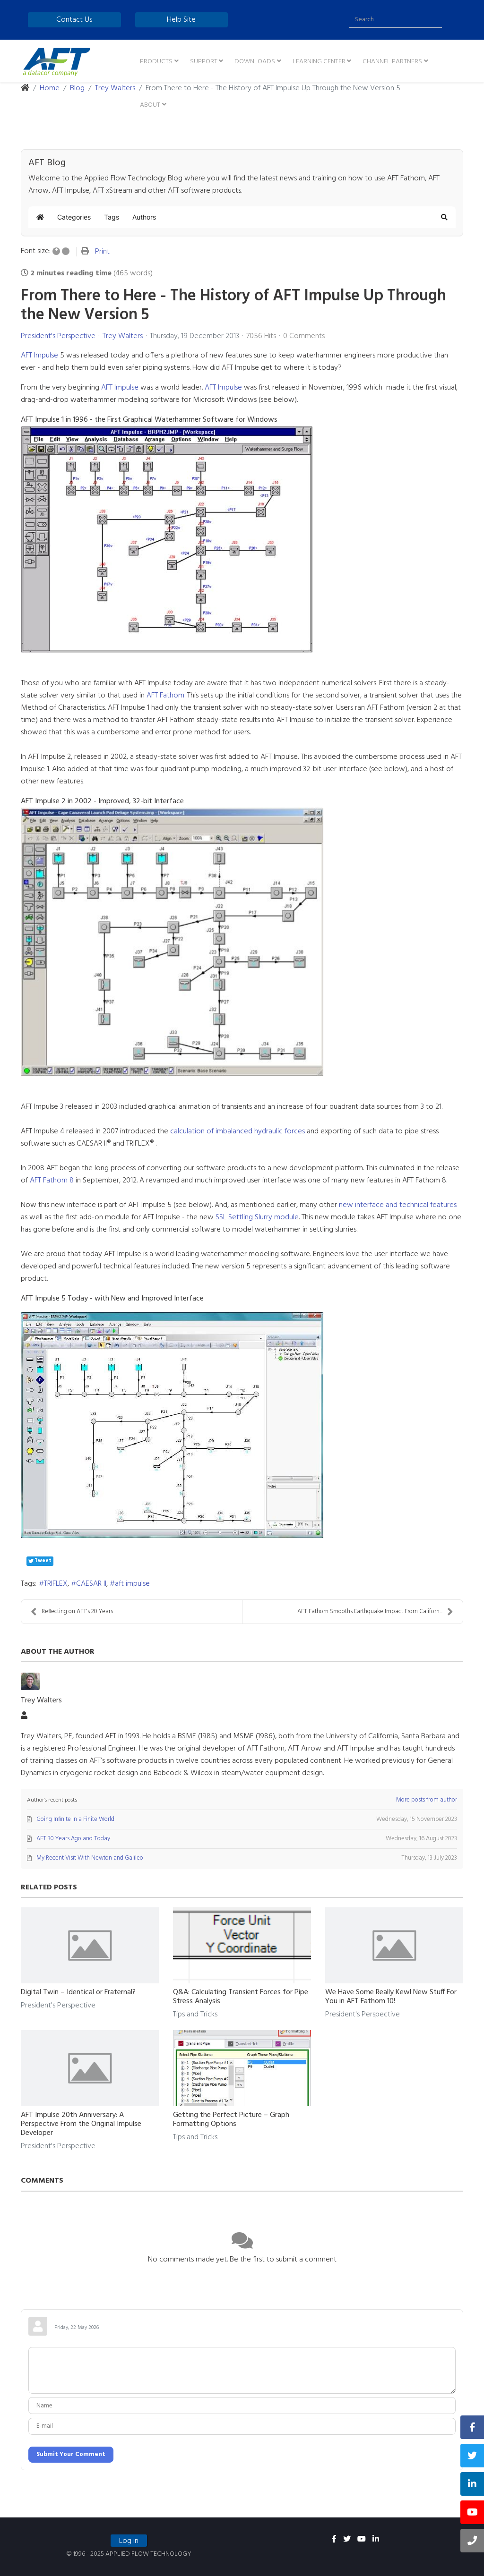 This screenshot has height=2576, width=484. Describe the element at coordinates (39, 355) in the screenshot. I see `AFT Impulse` at that location.